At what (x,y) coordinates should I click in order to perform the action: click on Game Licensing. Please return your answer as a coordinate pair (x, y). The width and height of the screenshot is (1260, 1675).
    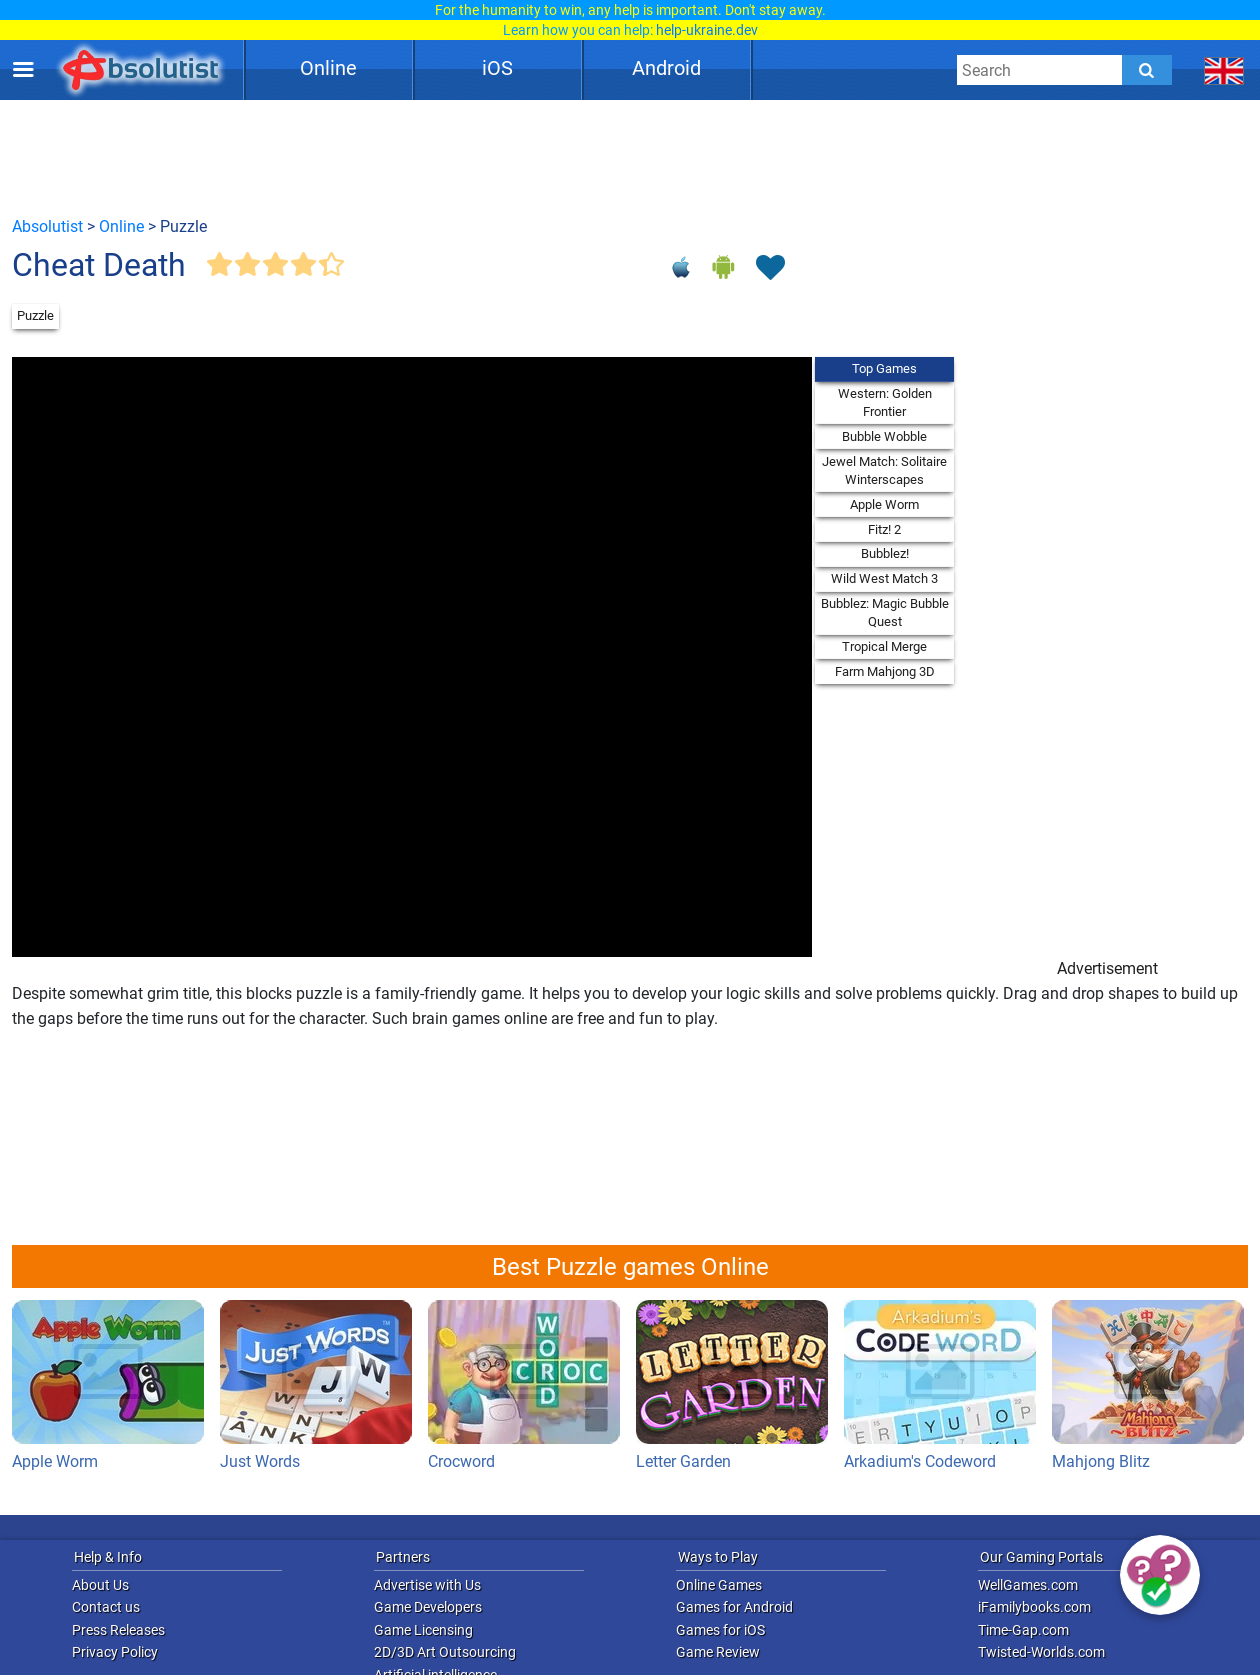
    Looking at the image, I should click on (423, 1630).